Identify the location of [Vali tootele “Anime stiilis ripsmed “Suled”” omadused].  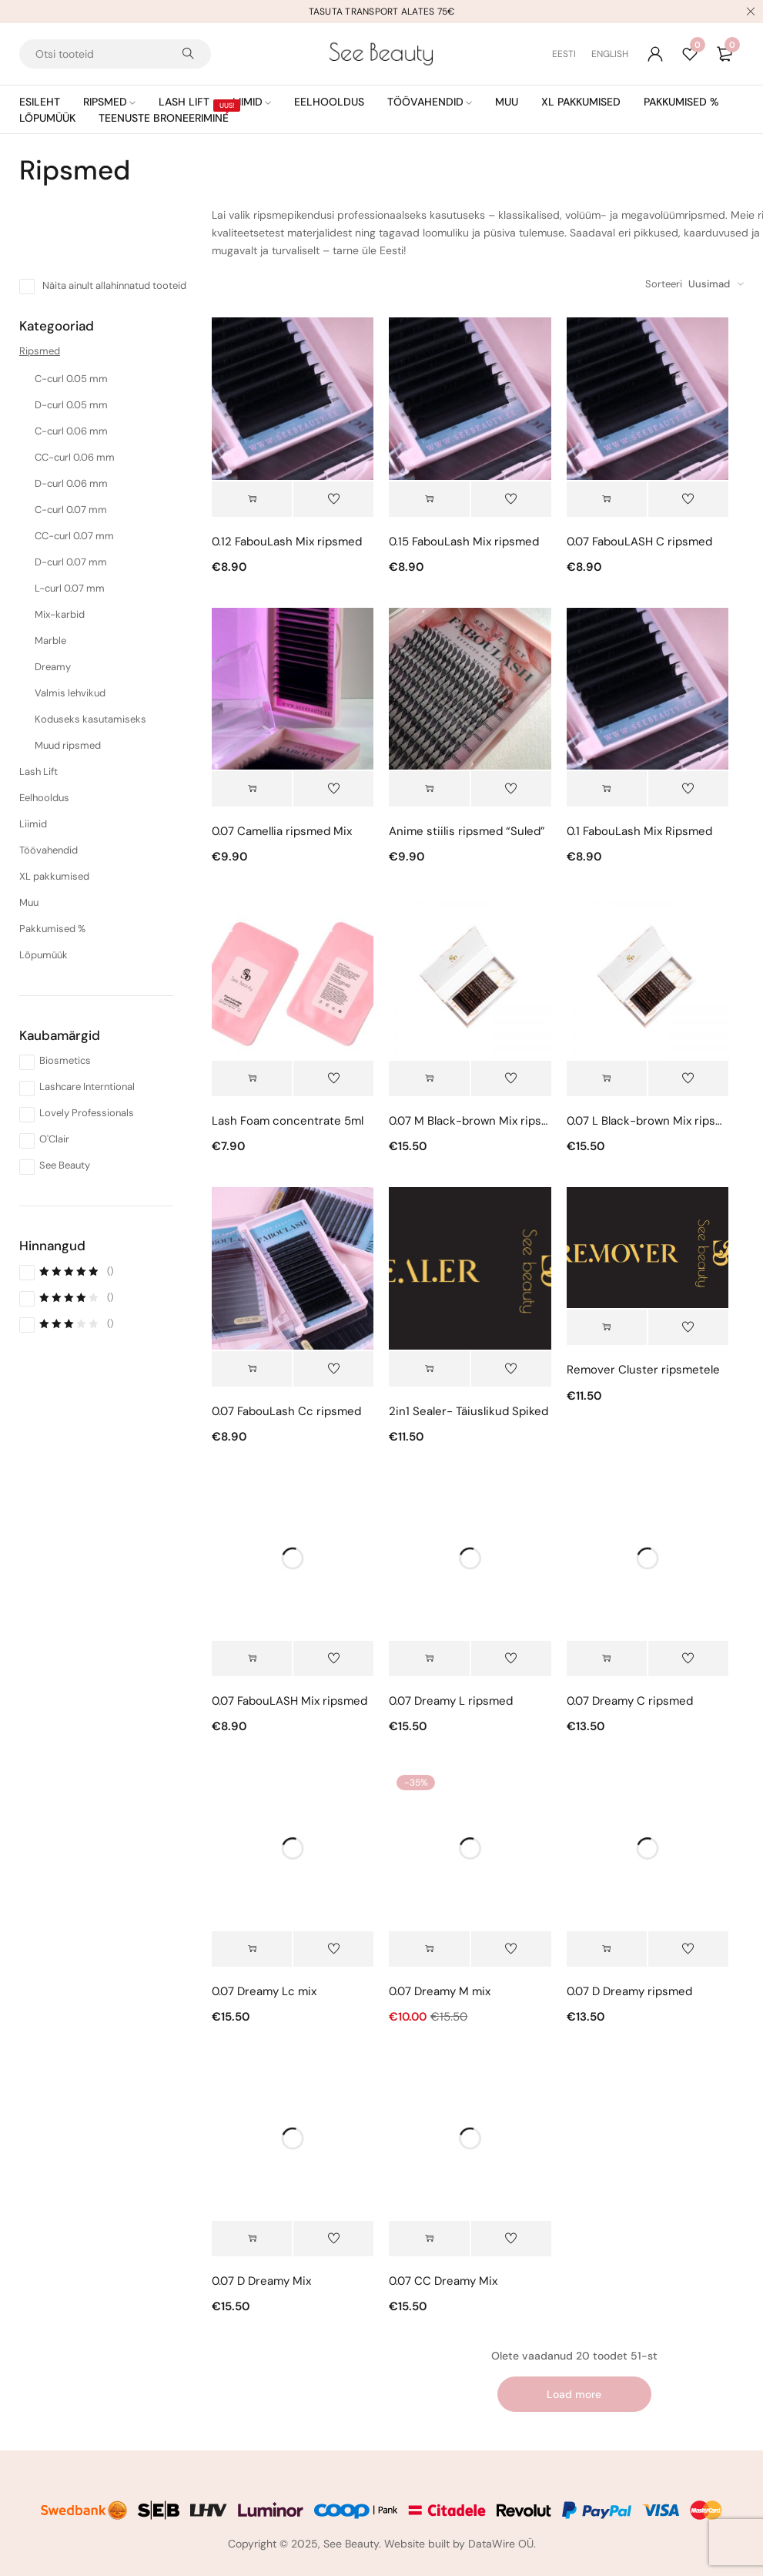
(429, 789).